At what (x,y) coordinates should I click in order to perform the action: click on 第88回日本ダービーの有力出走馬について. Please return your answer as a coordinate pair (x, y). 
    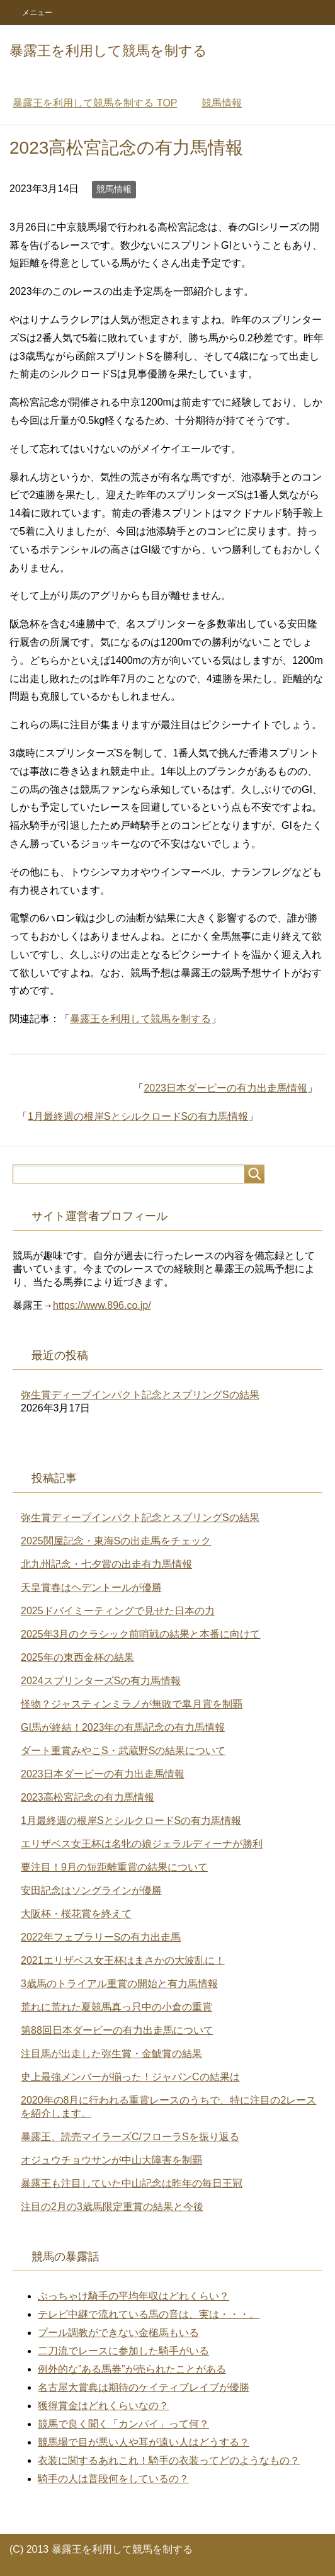
    Looking at the image, I should click on (117, 2030).